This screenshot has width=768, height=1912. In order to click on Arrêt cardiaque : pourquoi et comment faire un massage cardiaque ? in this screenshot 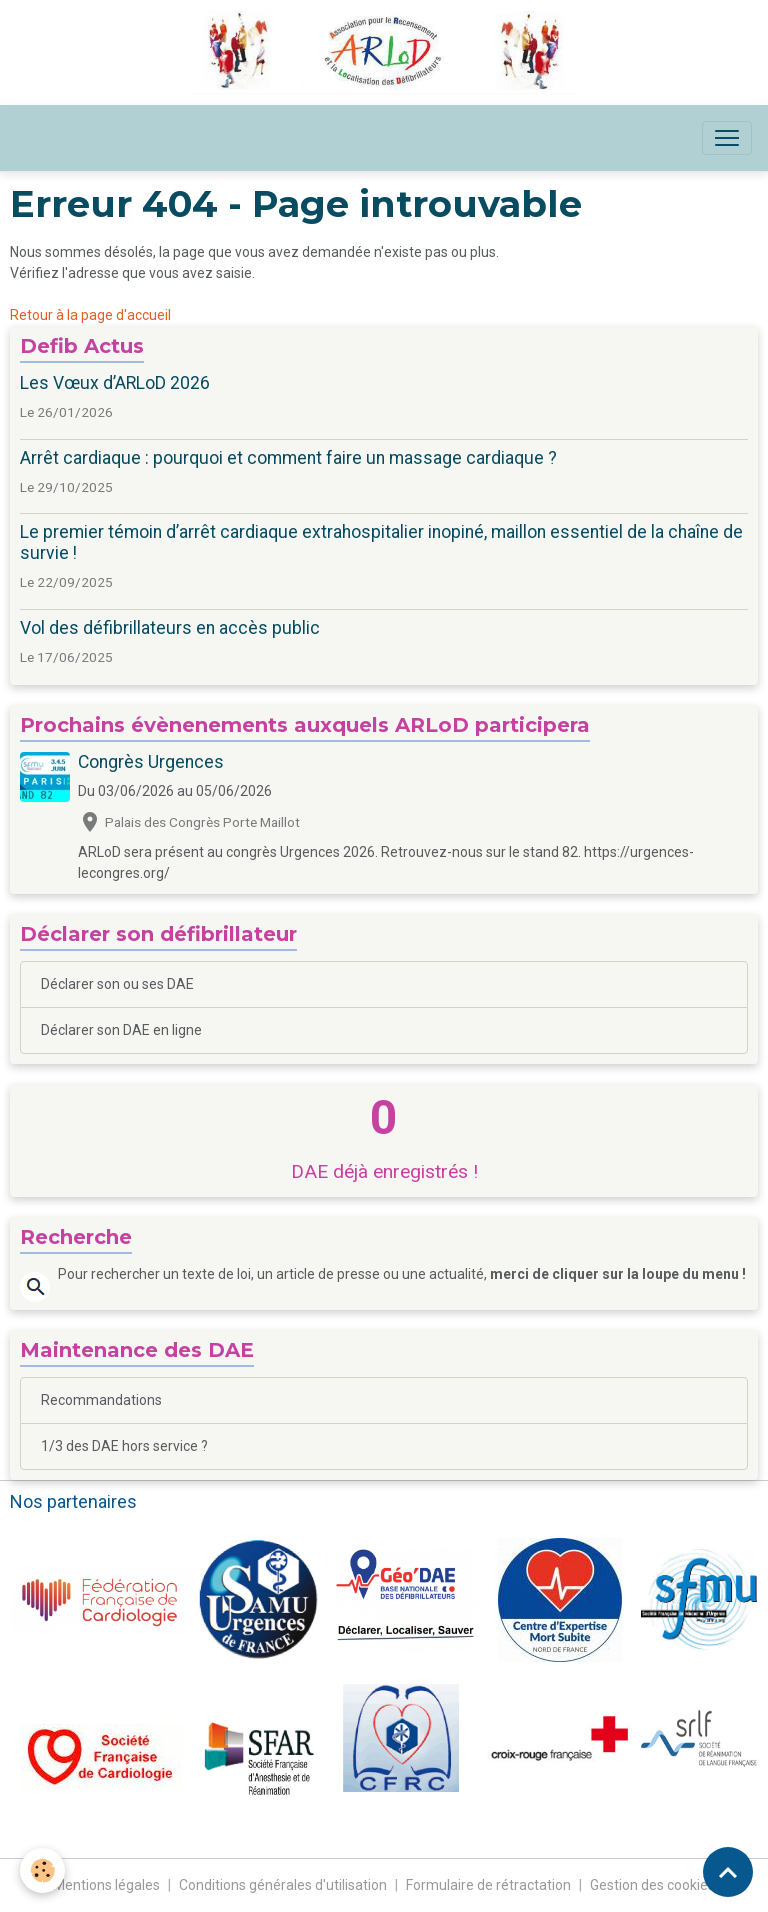, I will do `click(288, 458)`.